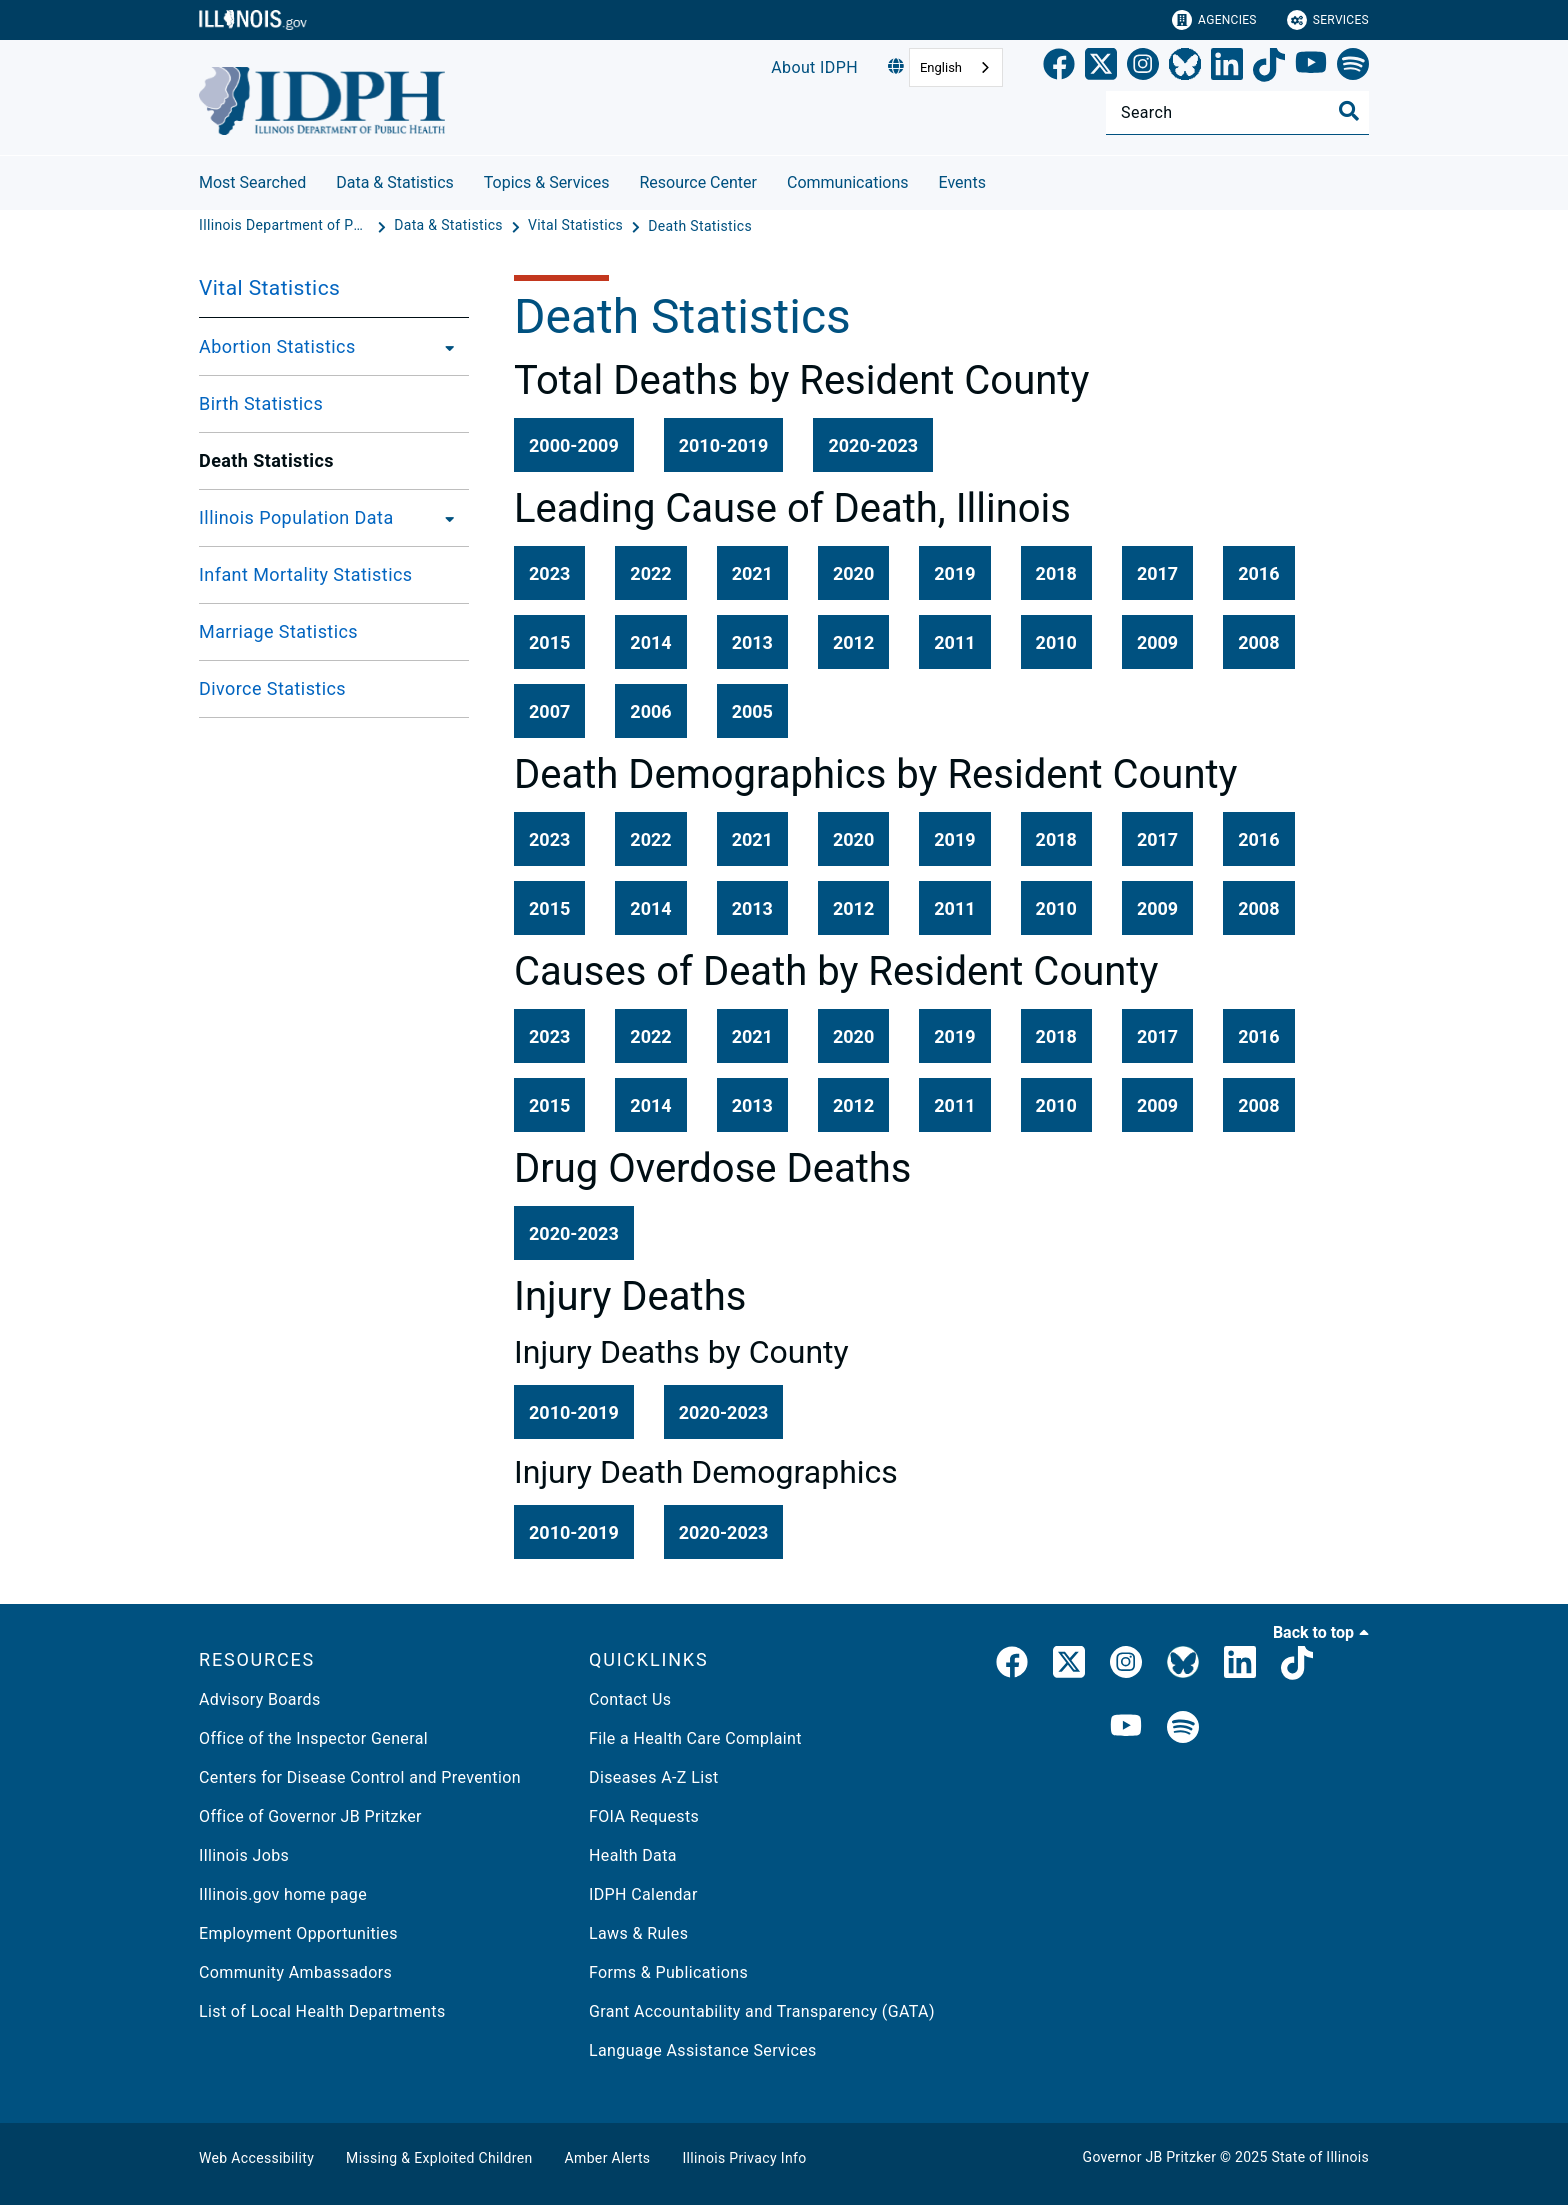 The height and width of the screenshot is (2205, 1568). What do you see at coordinates (1183, 1666) in the screenshot?
I see `[IDPH Bluesky]` at bounding box center [1183, 1666].